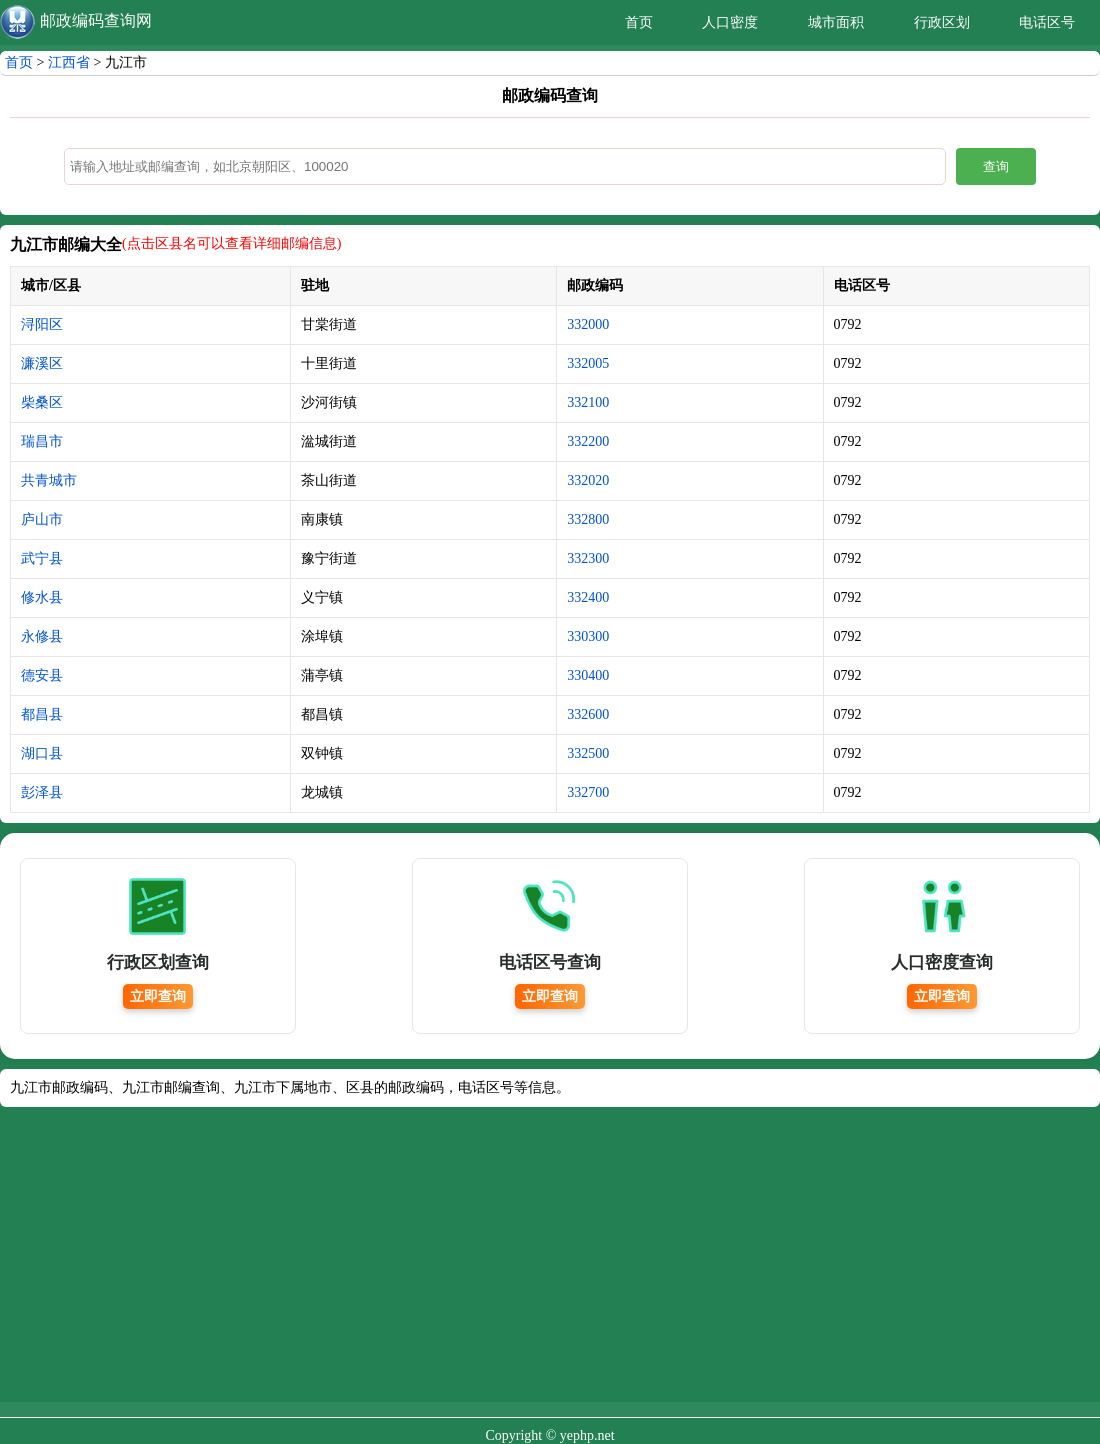 This screenshot has height=1444, width=1100. Describe the element at coordinates (42, 636) in the screenshot. I see `永修县` at that location.